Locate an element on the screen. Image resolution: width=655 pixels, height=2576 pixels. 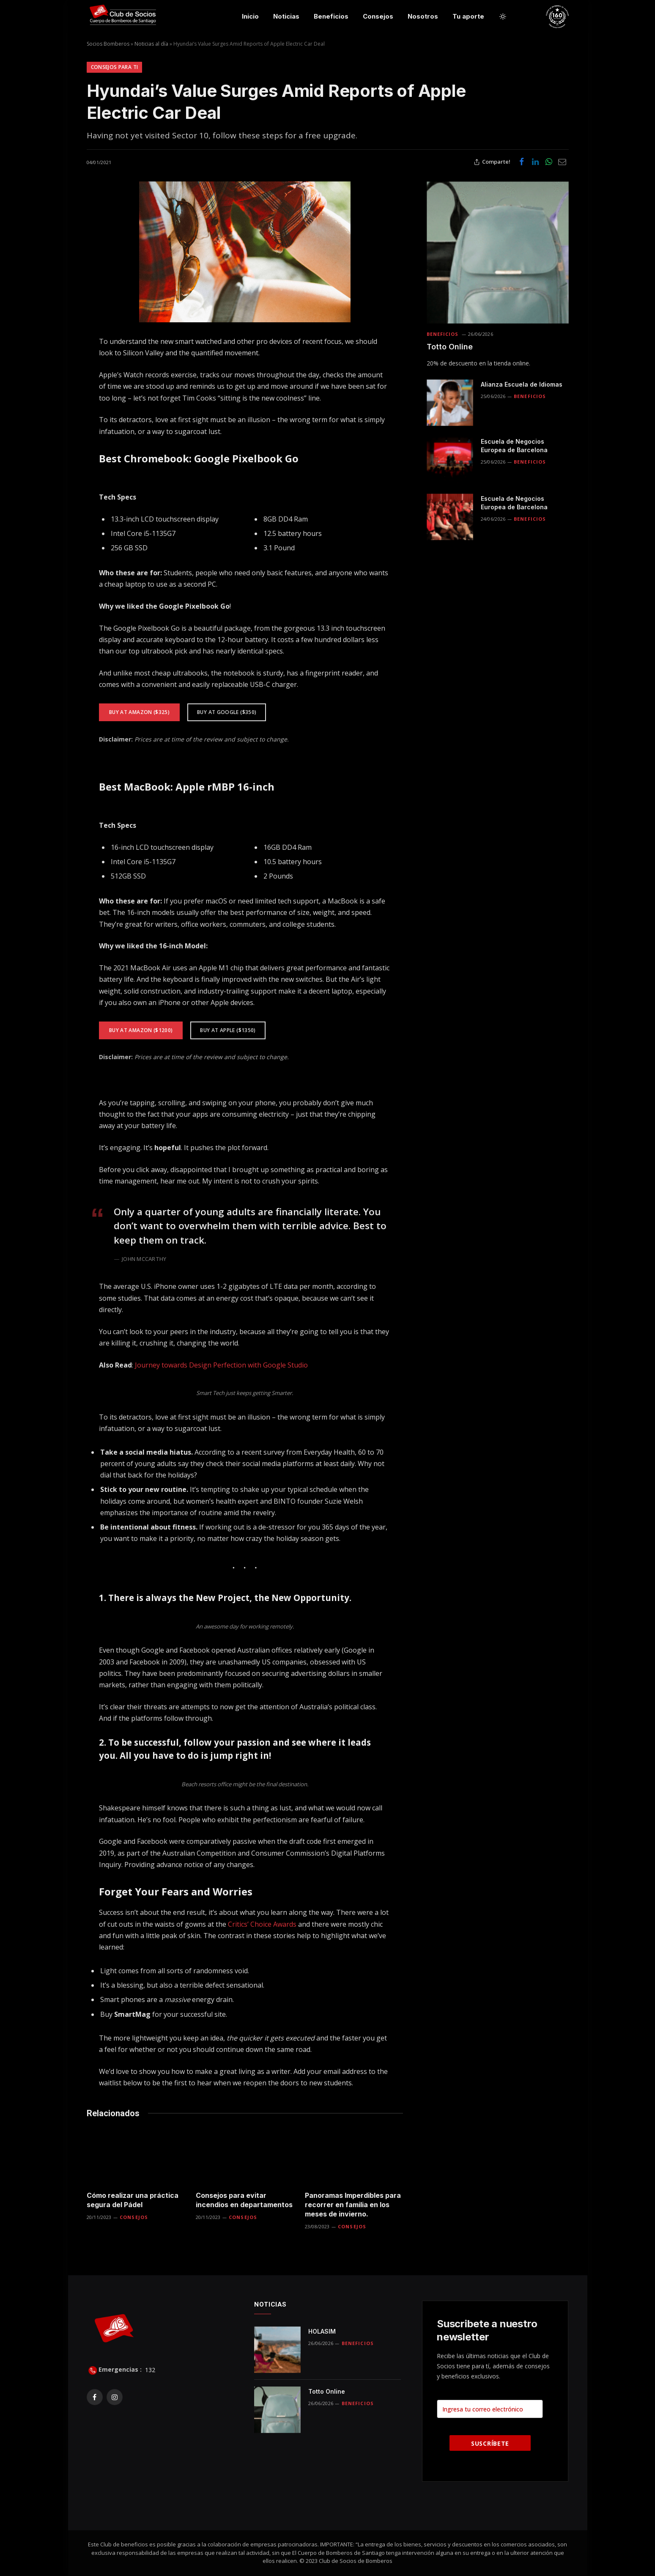
Tu aporte is located at coordinates (468, 16).